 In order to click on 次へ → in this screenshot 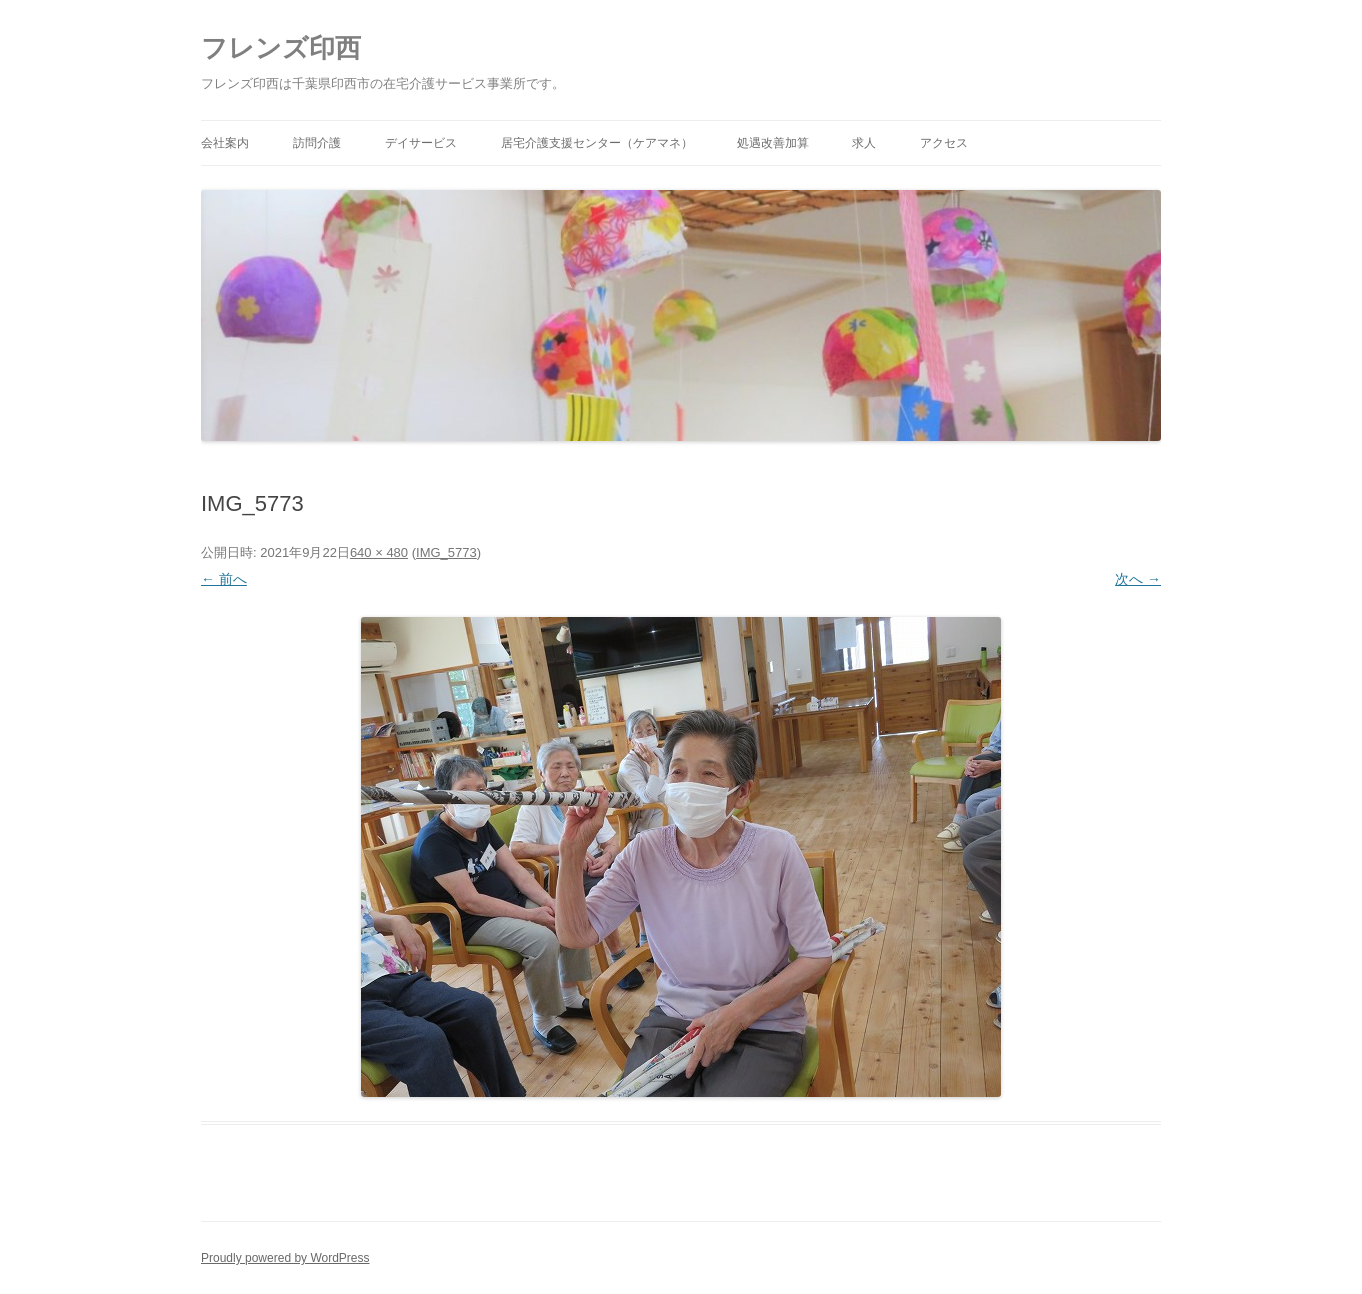, I will do `click(1138, 579)`.